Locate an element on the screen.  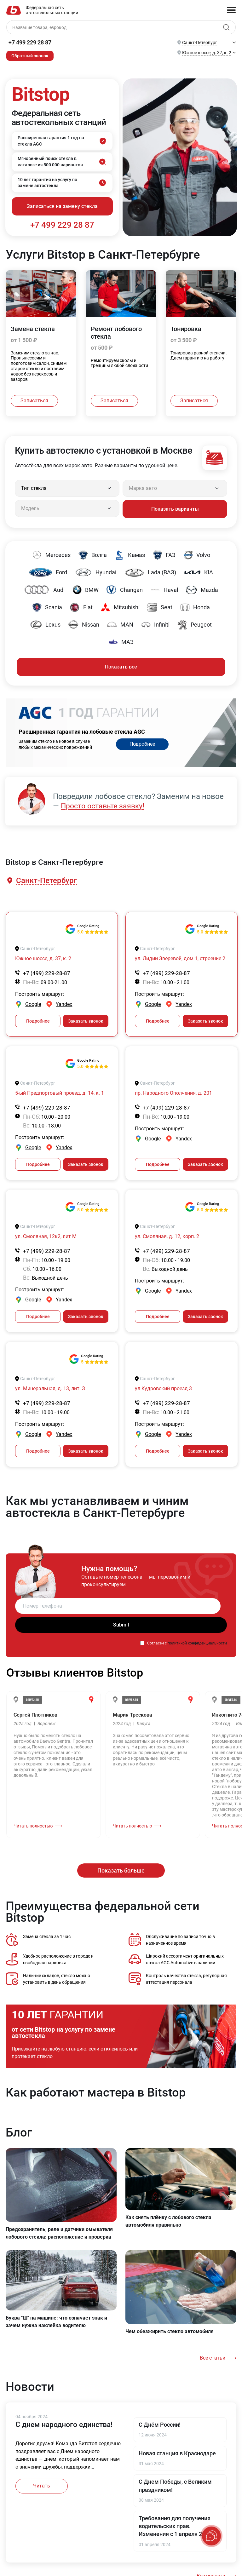
+7 499 229 28 87 is located at coordinates (30, 42).